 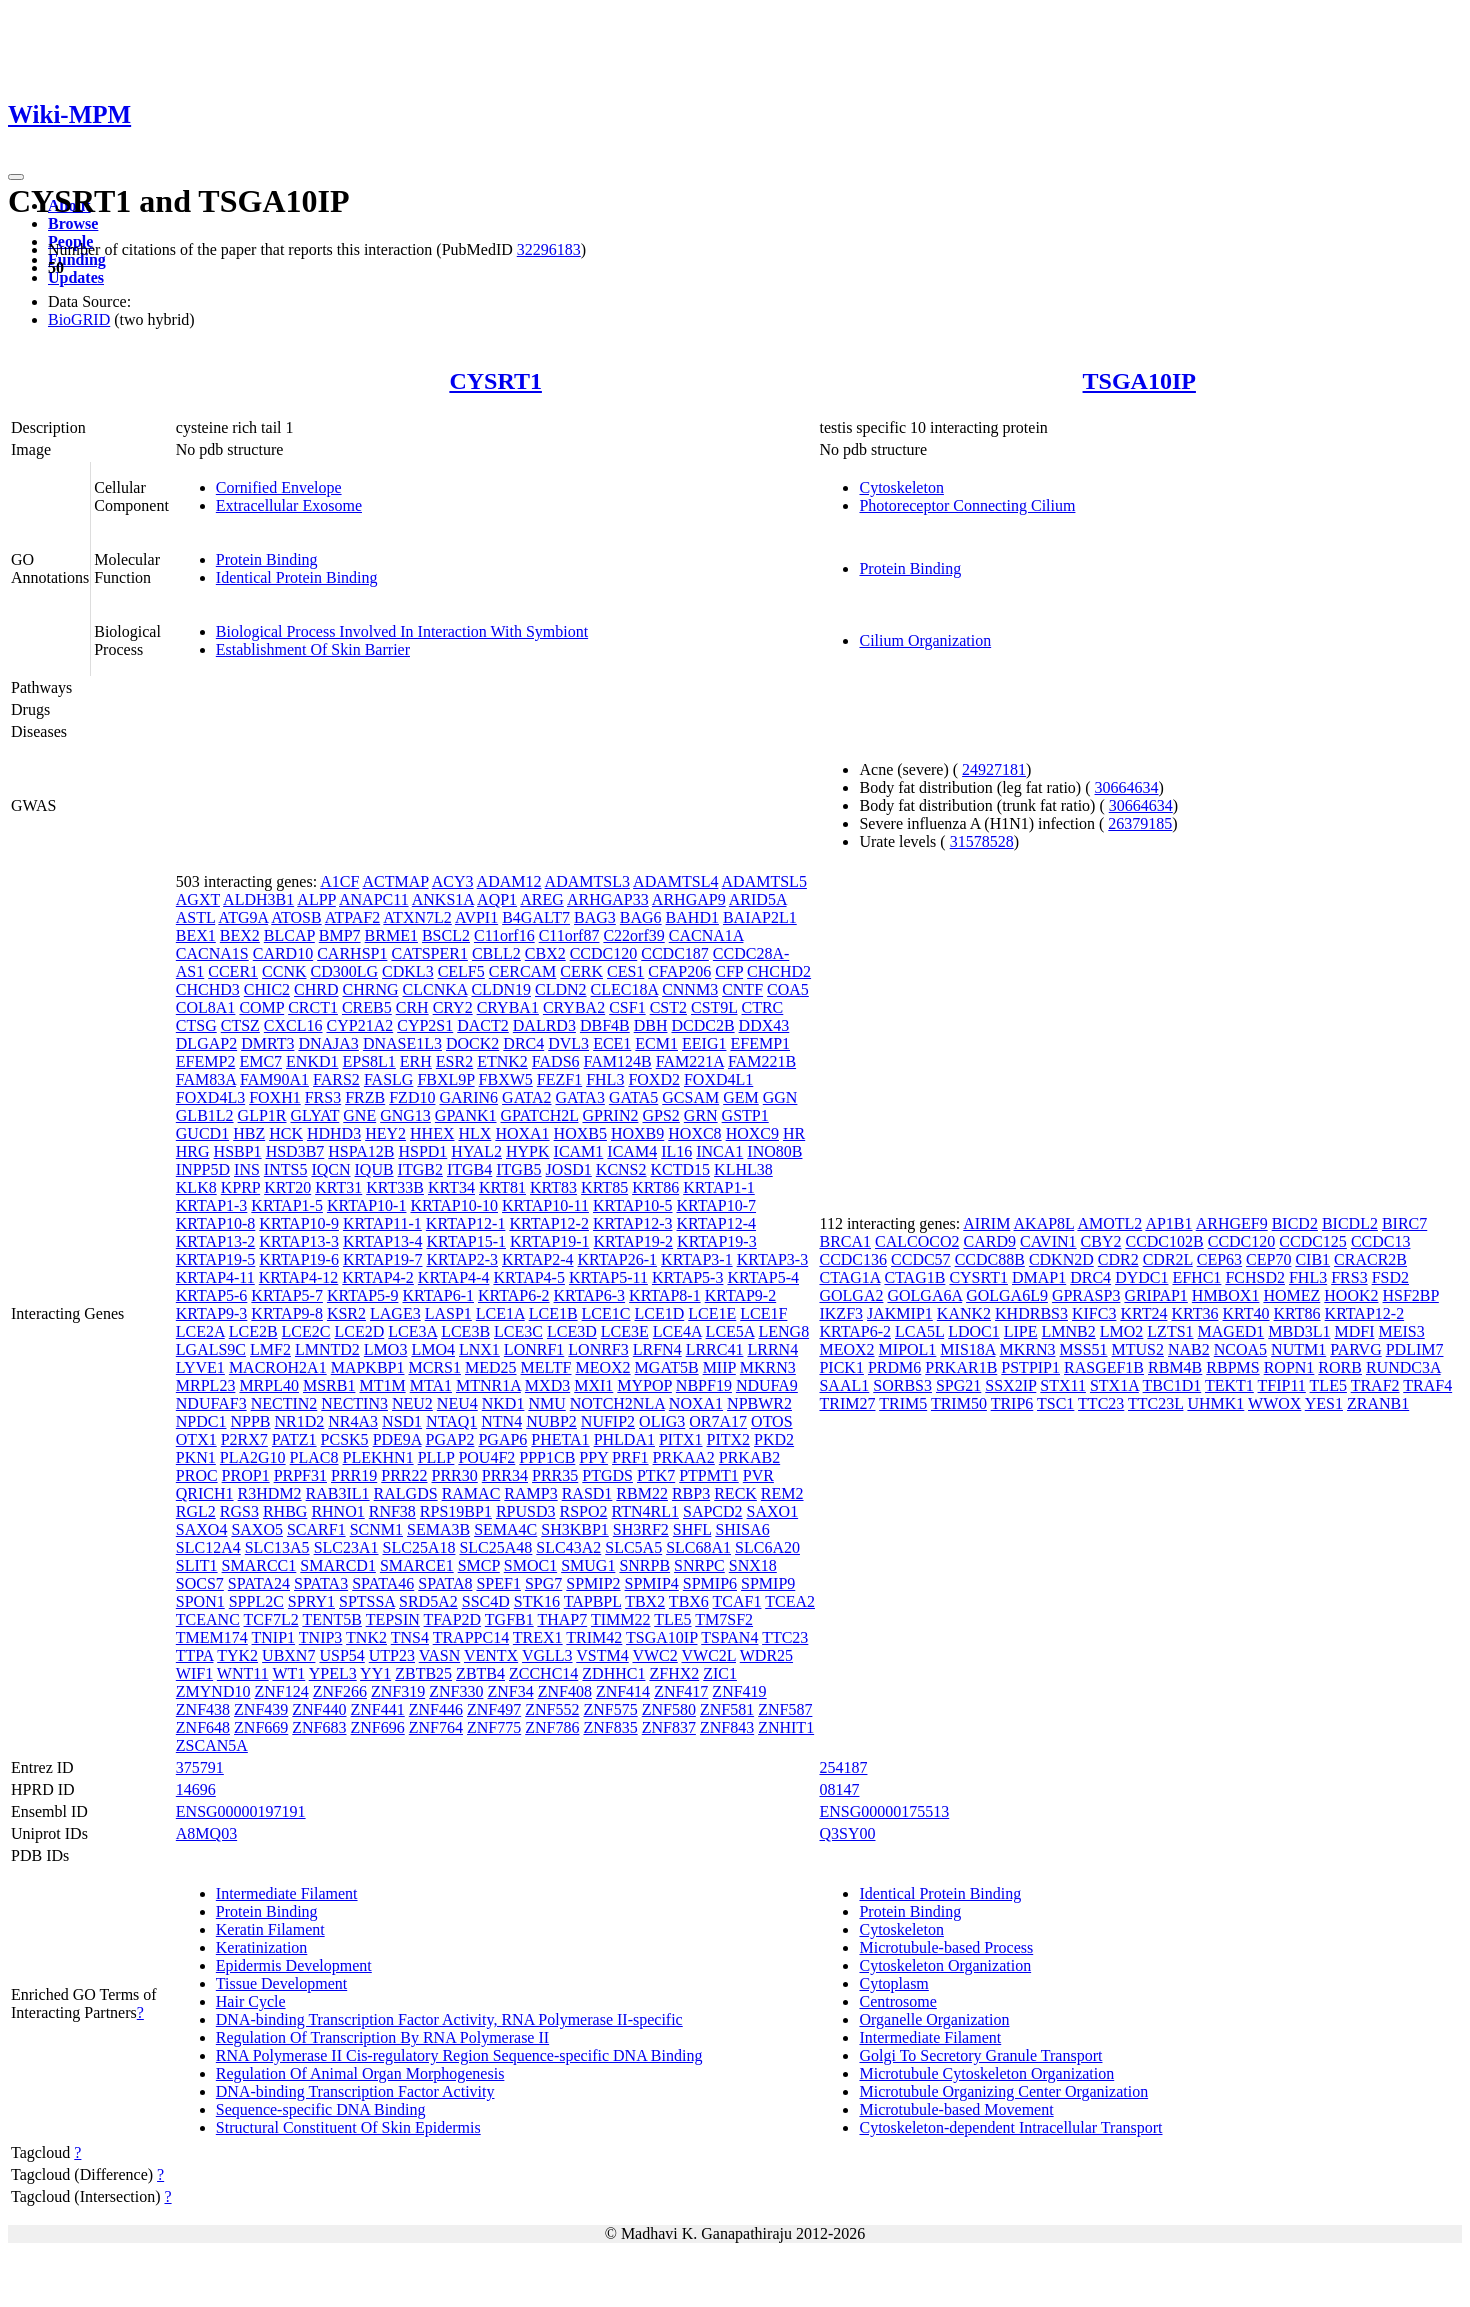 What do you see at coordinates (1155, 1295) in the screenshot?
I see `GRIPAP1` at bounding box center [1155, 1295].